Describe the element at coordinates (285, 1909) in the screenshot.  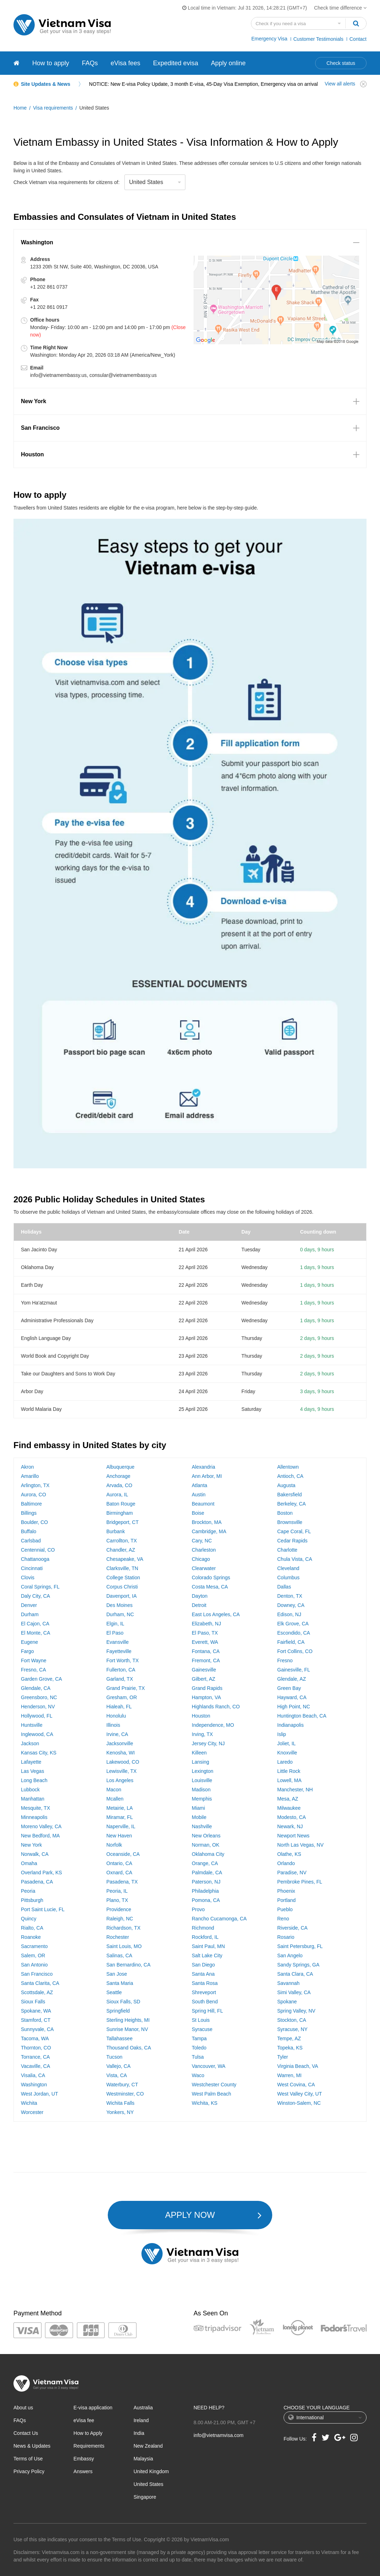
I see `Pueblo` at that location.